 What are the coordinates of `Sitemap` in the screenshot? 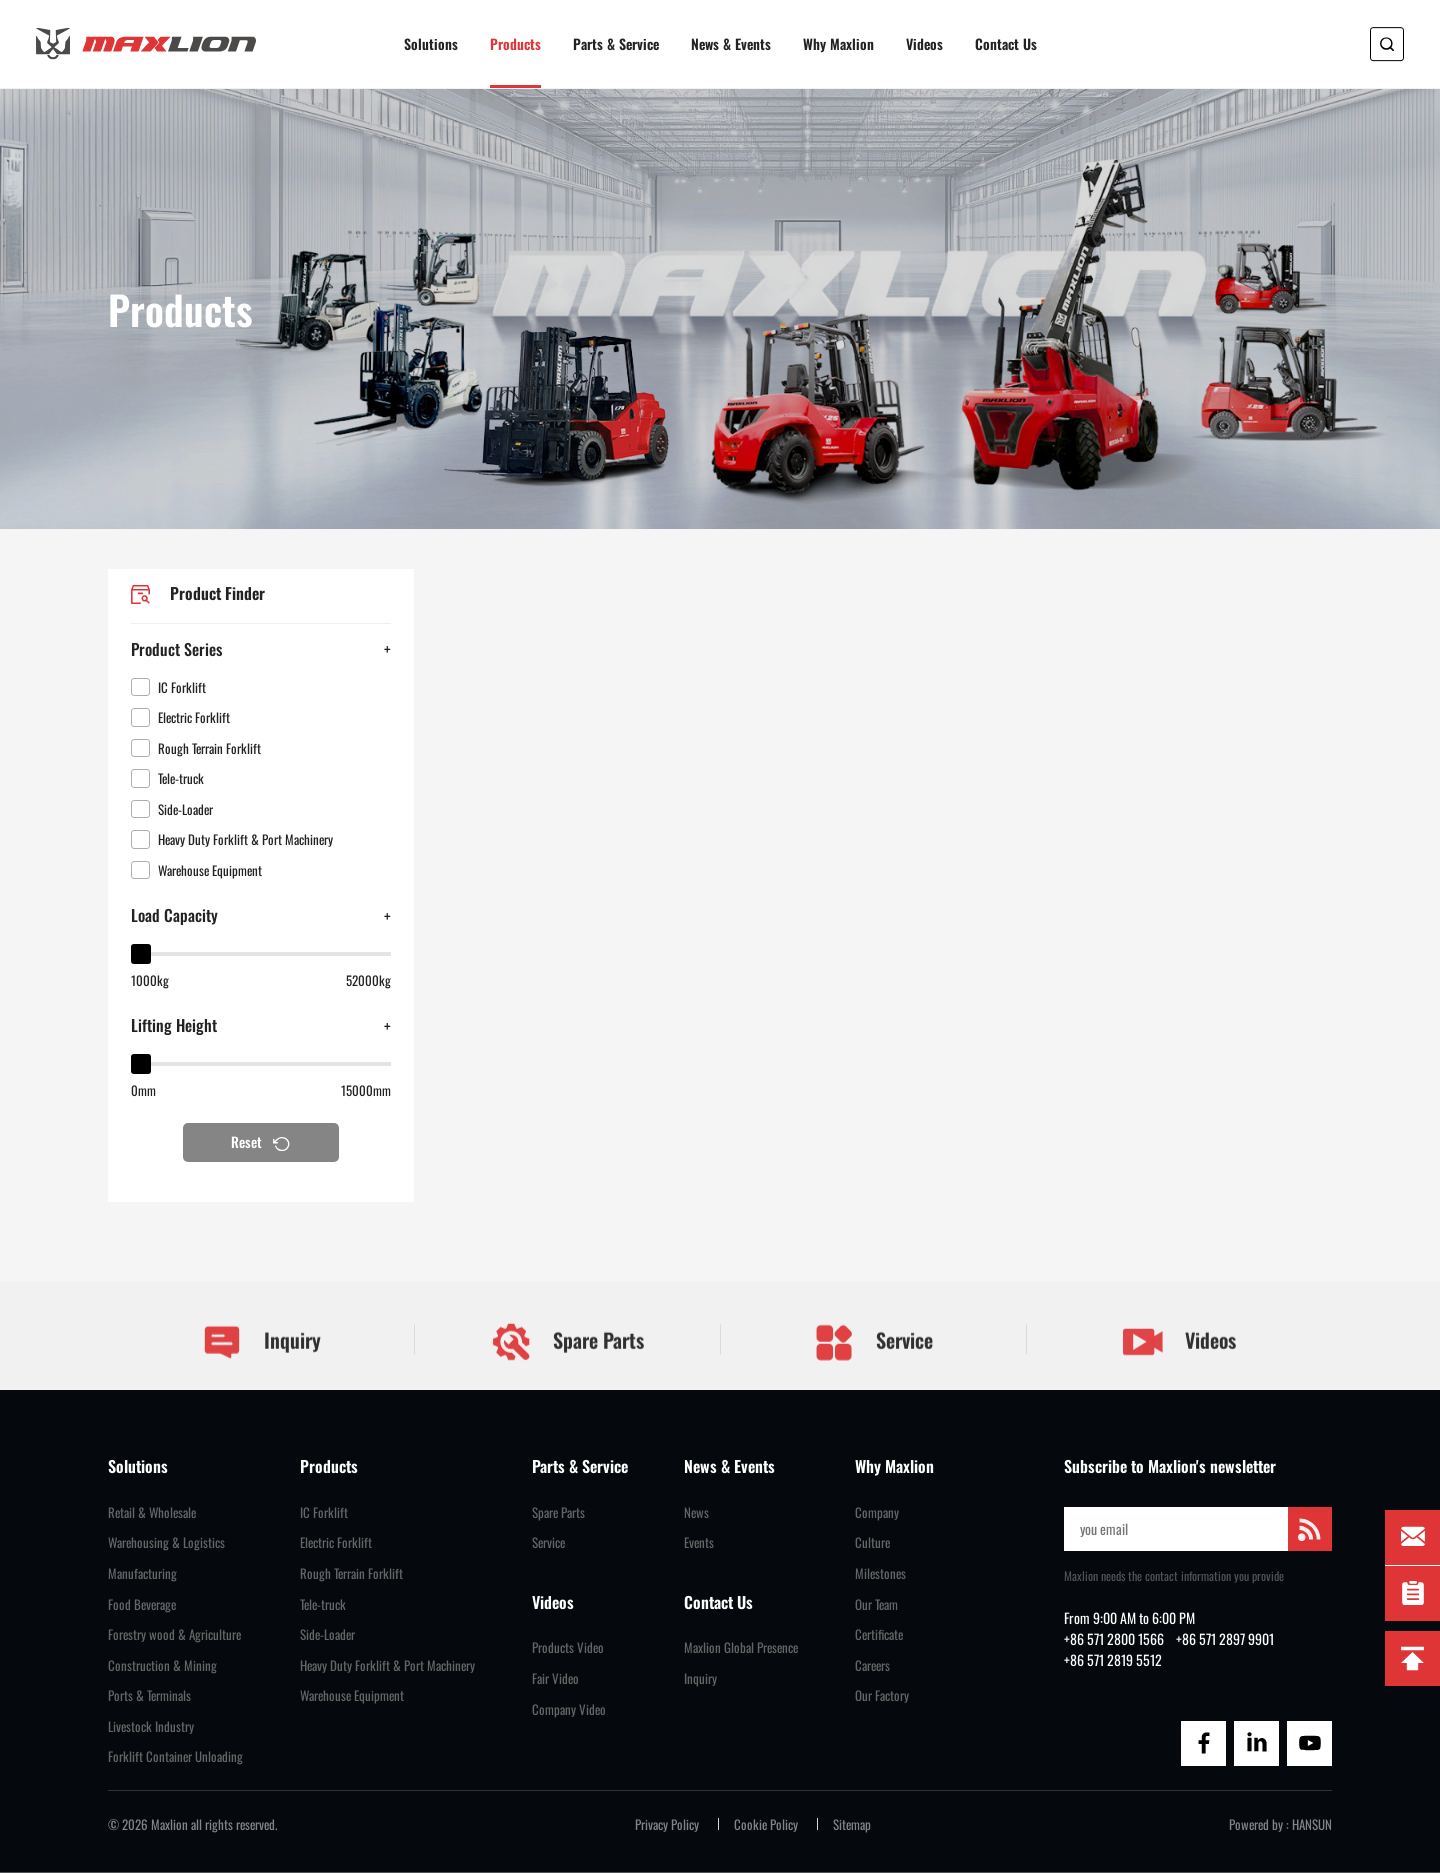 It's located at (852, 1824).